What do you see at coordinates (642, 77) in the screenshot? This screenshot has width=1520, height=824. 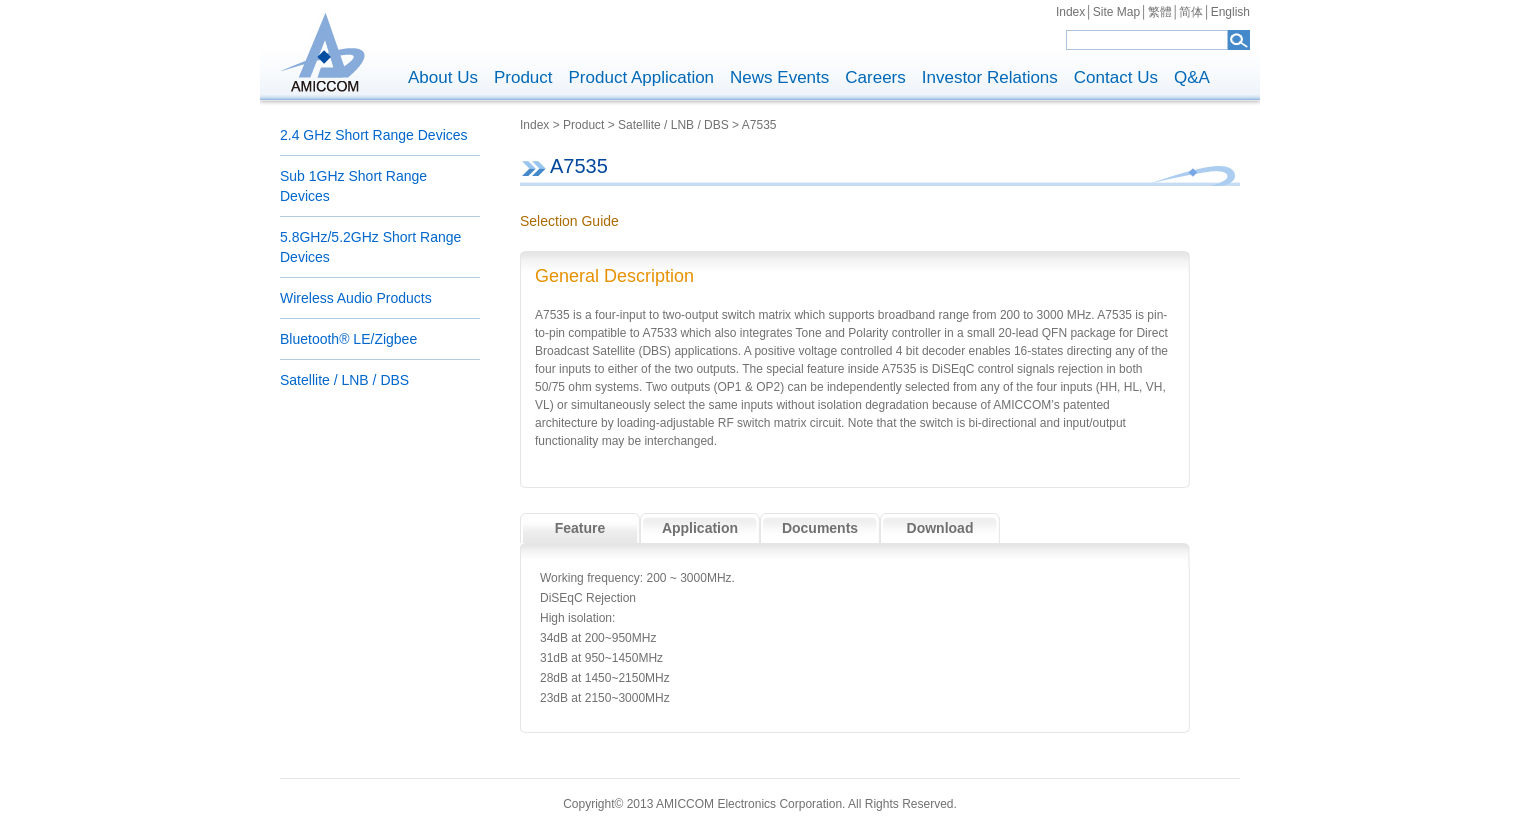 I see `Product Application` at bounding box center [642, 77].